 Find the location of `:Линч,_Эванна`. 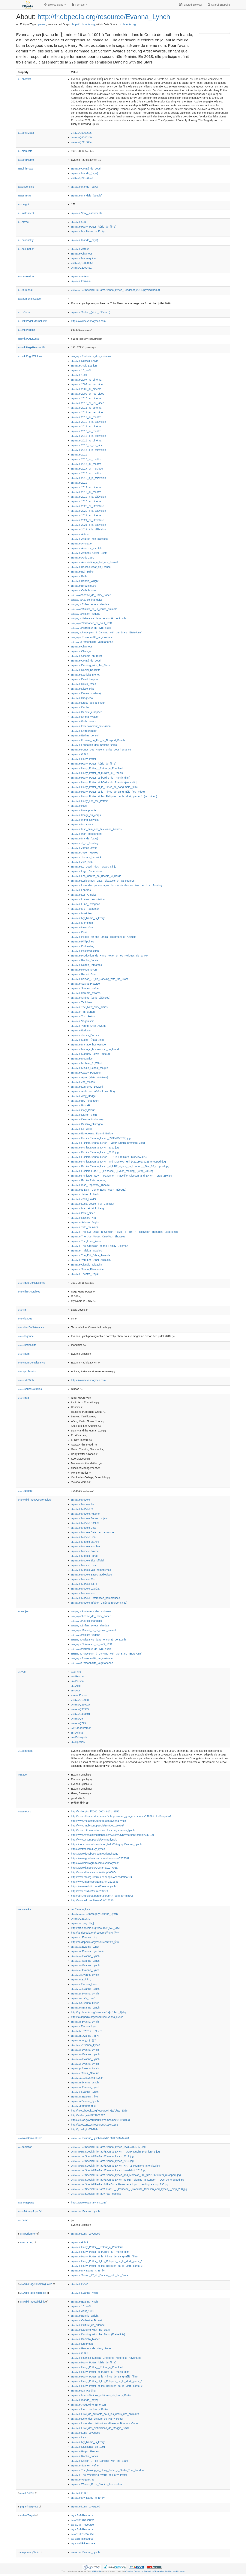

:Линч,_Эванна is located at coordinates (85, 2073).